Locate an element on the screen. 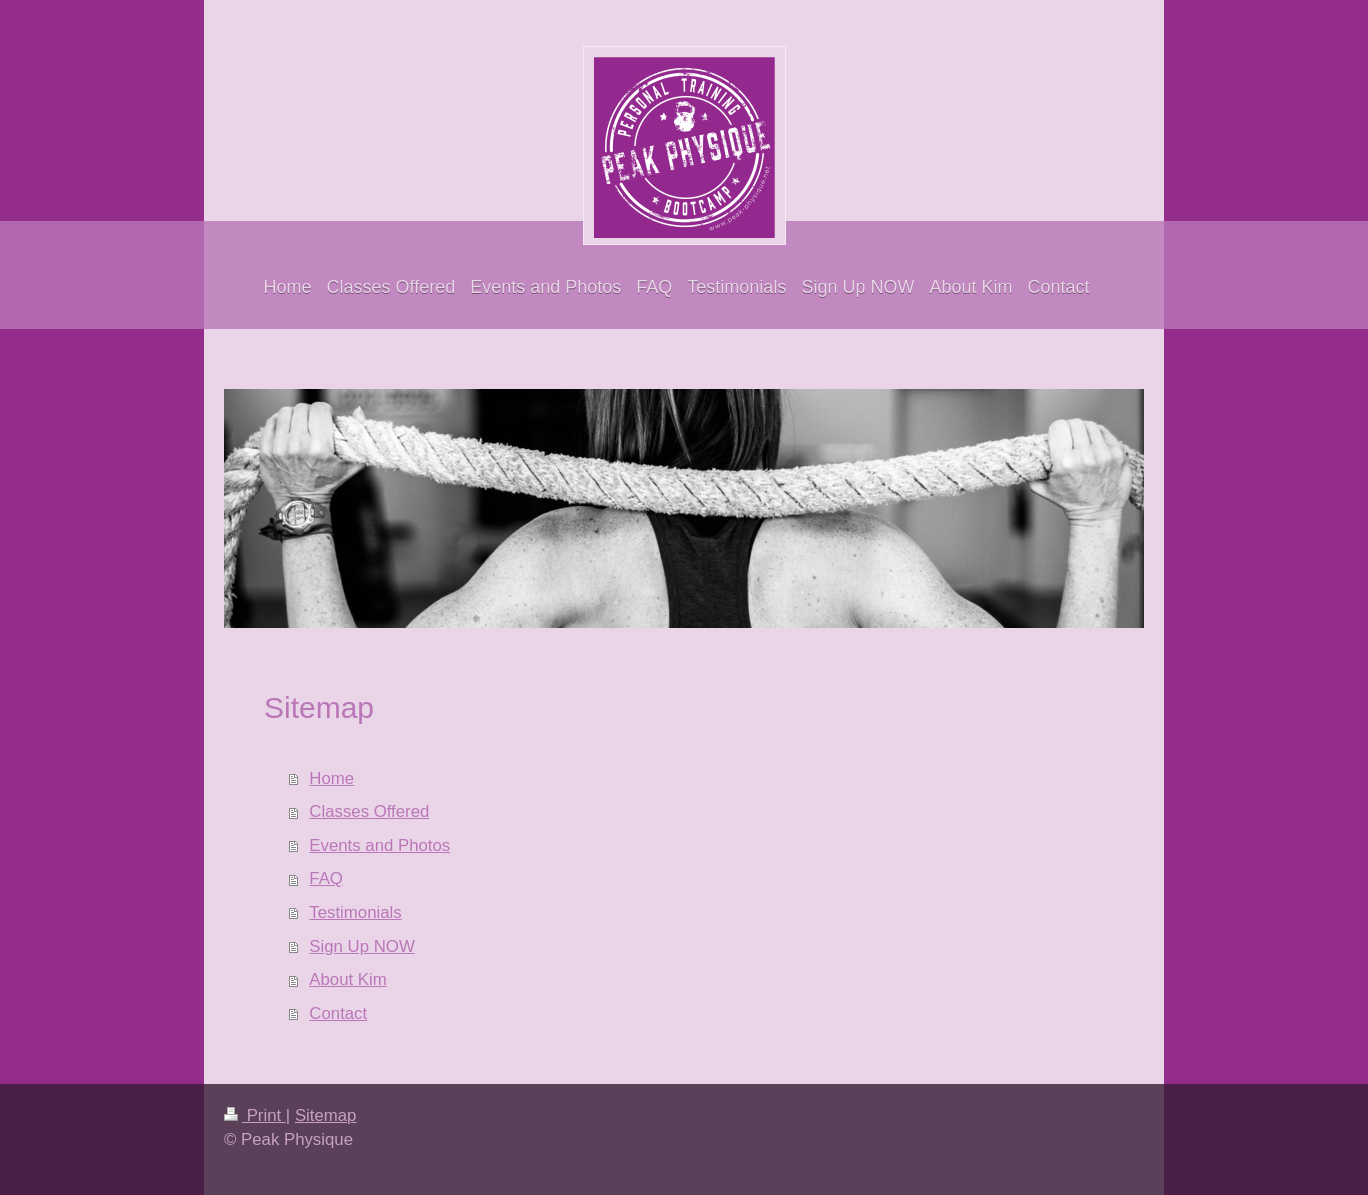 This screenshot has width=1368, height=1195. About Kim is located at coordinates (347, 979).